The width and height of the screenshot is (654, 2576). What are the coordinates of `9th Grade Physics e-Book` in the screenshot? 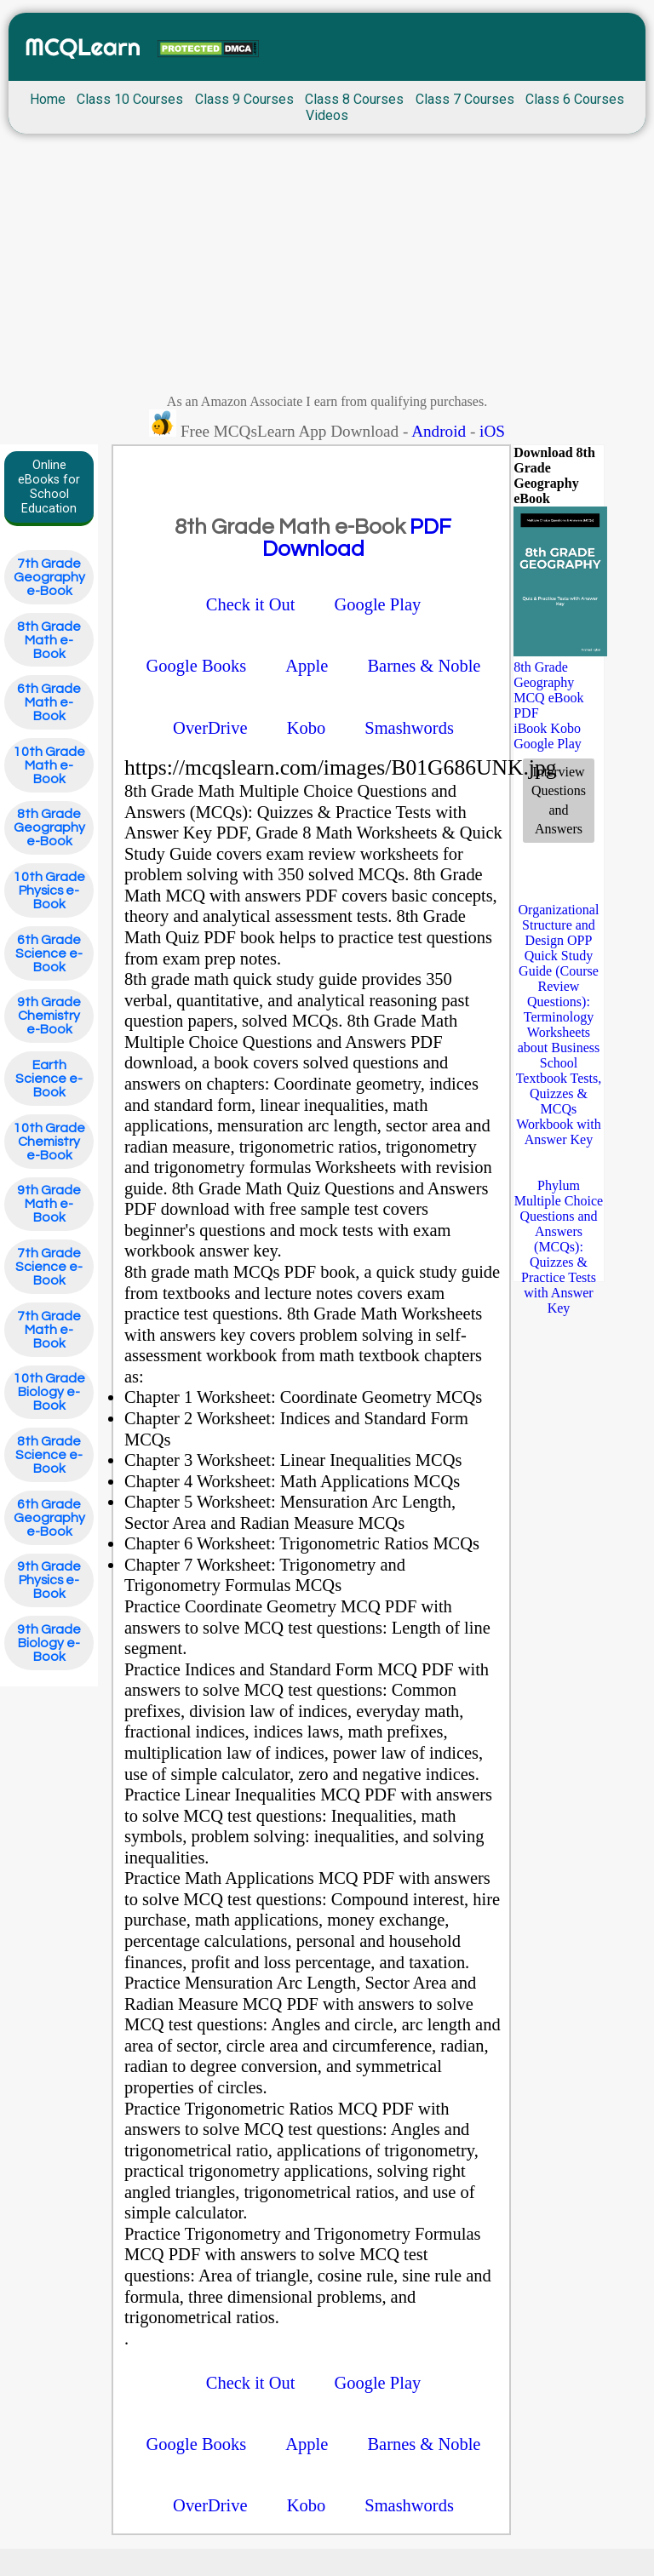 It's located at (49, 1580).